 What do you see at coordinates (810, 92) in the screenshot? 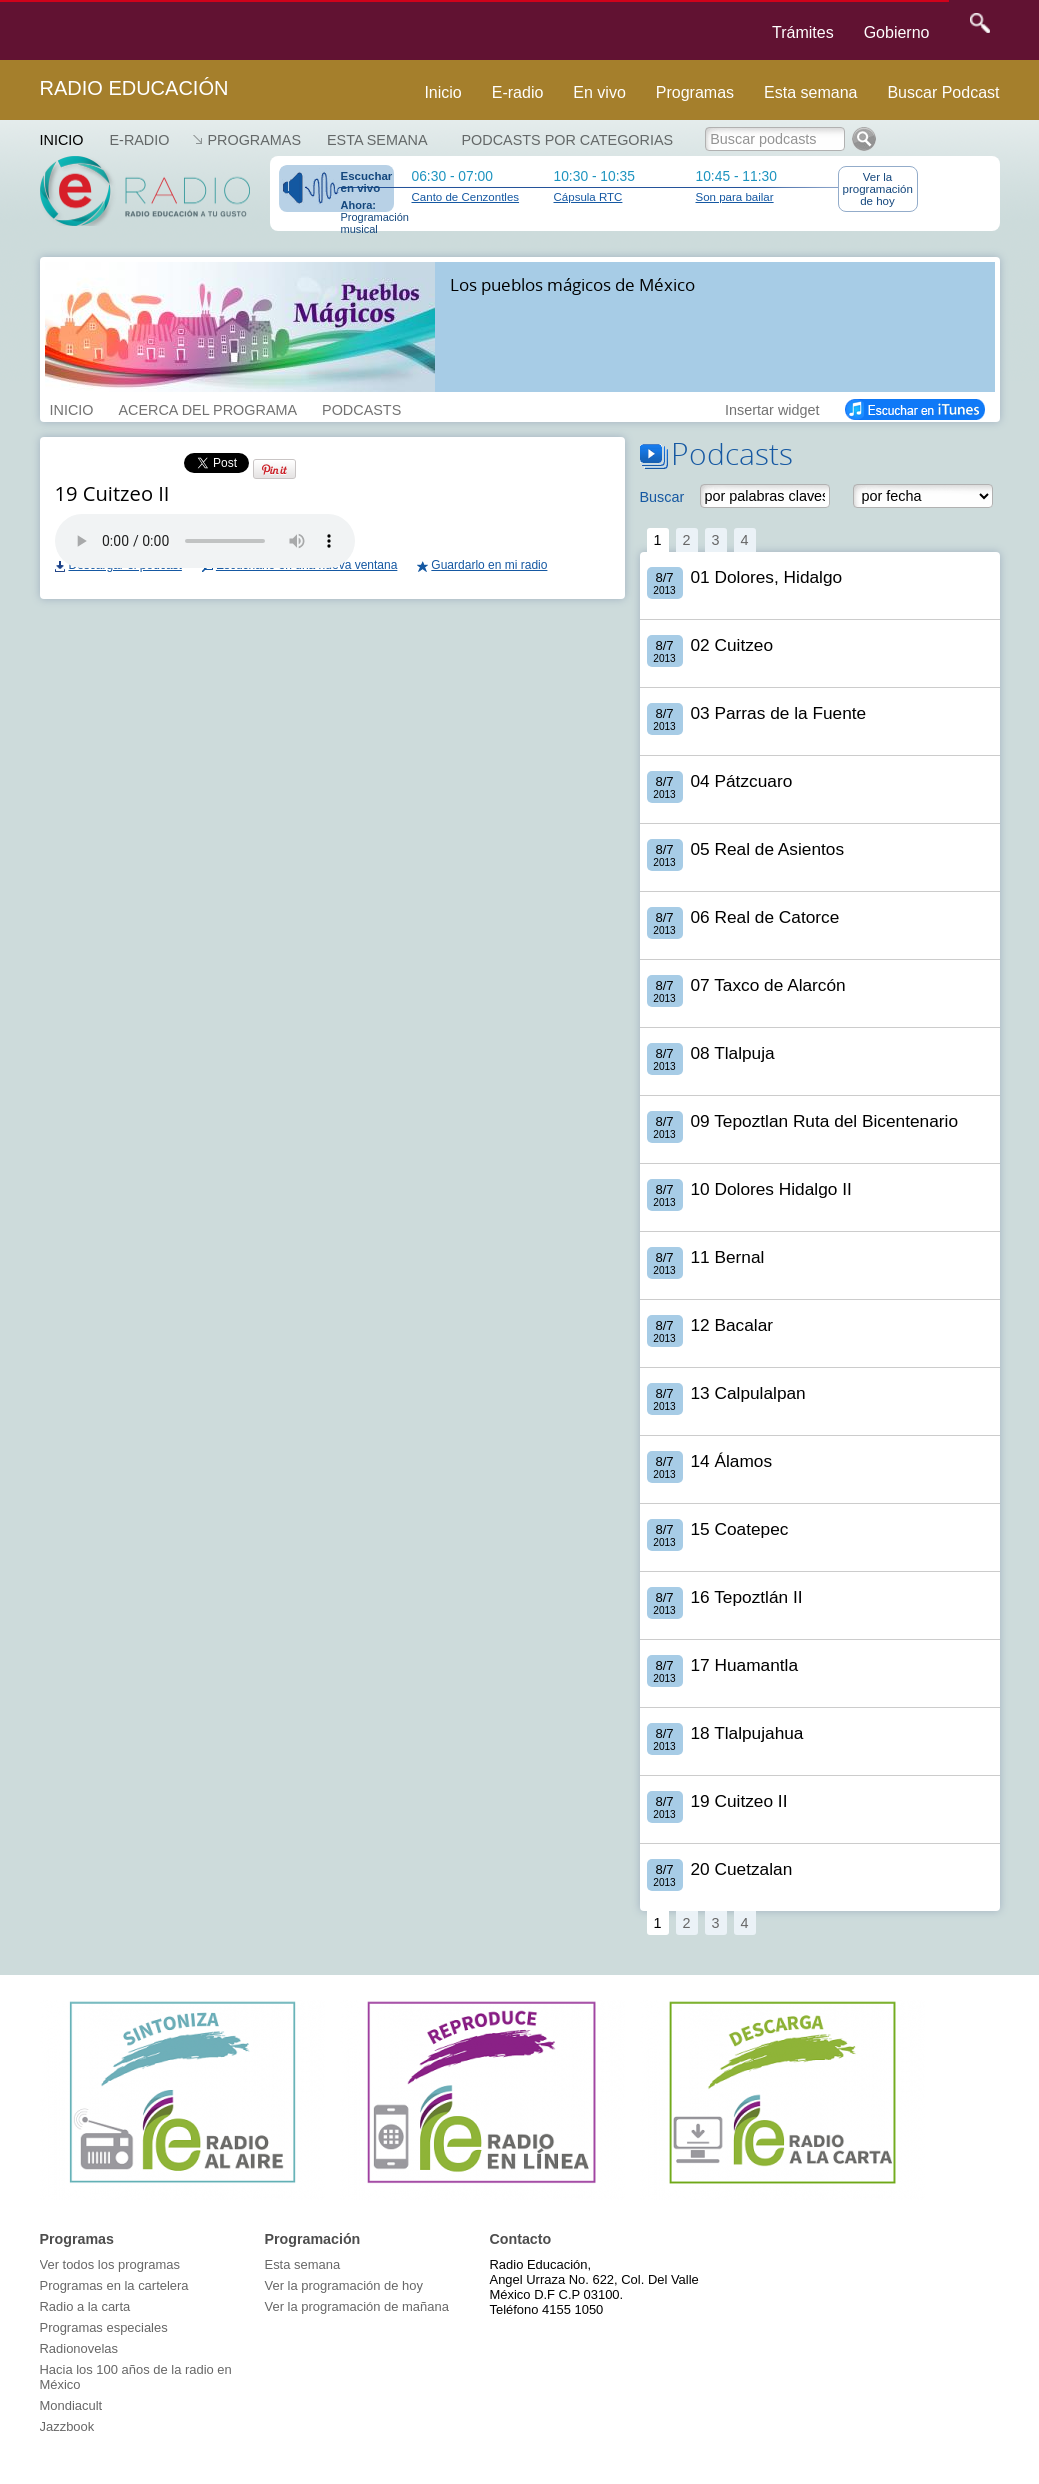
I see `Esta semana` at bounding box center [810, 92].